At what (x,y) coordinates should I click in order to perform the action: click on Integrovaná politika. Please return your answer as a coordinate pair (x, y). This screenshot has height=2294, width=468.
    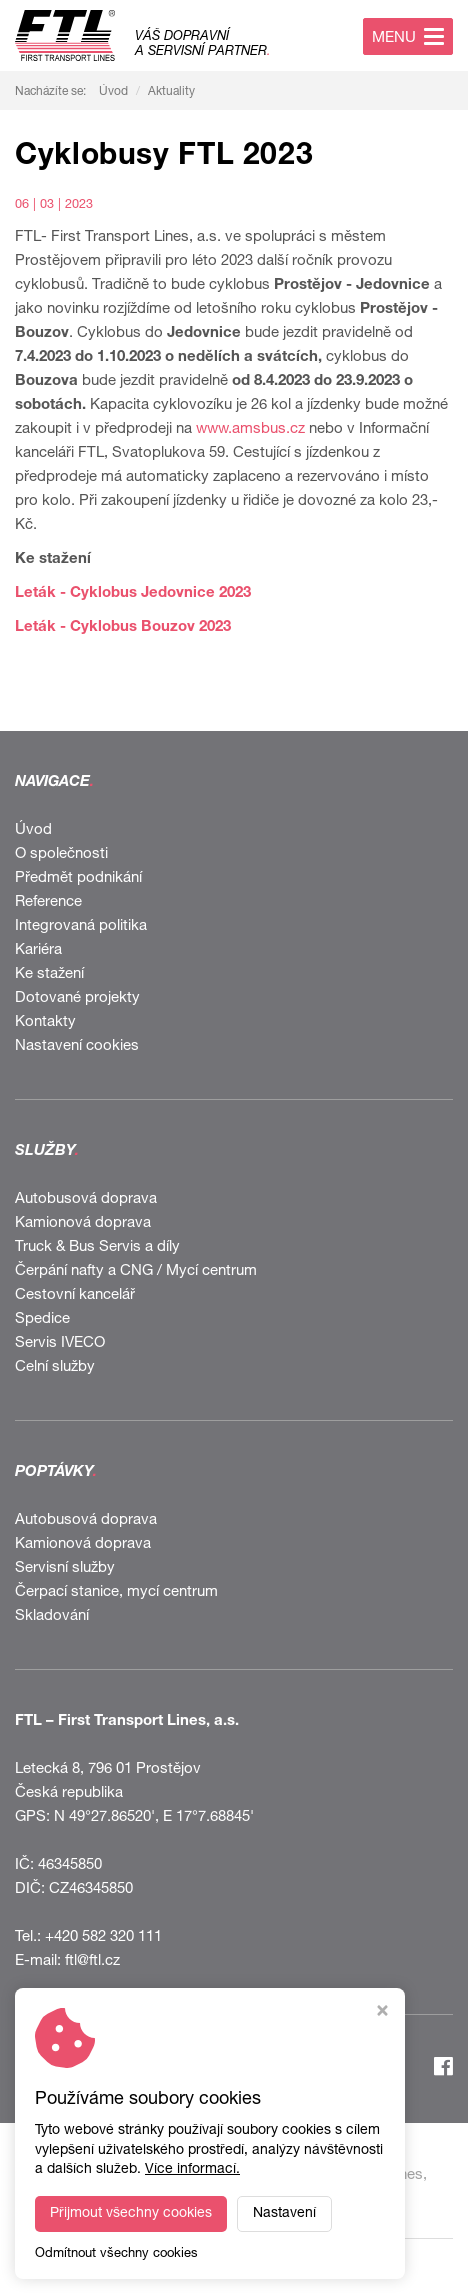
    Looking at the image, I should click on (81, 926).